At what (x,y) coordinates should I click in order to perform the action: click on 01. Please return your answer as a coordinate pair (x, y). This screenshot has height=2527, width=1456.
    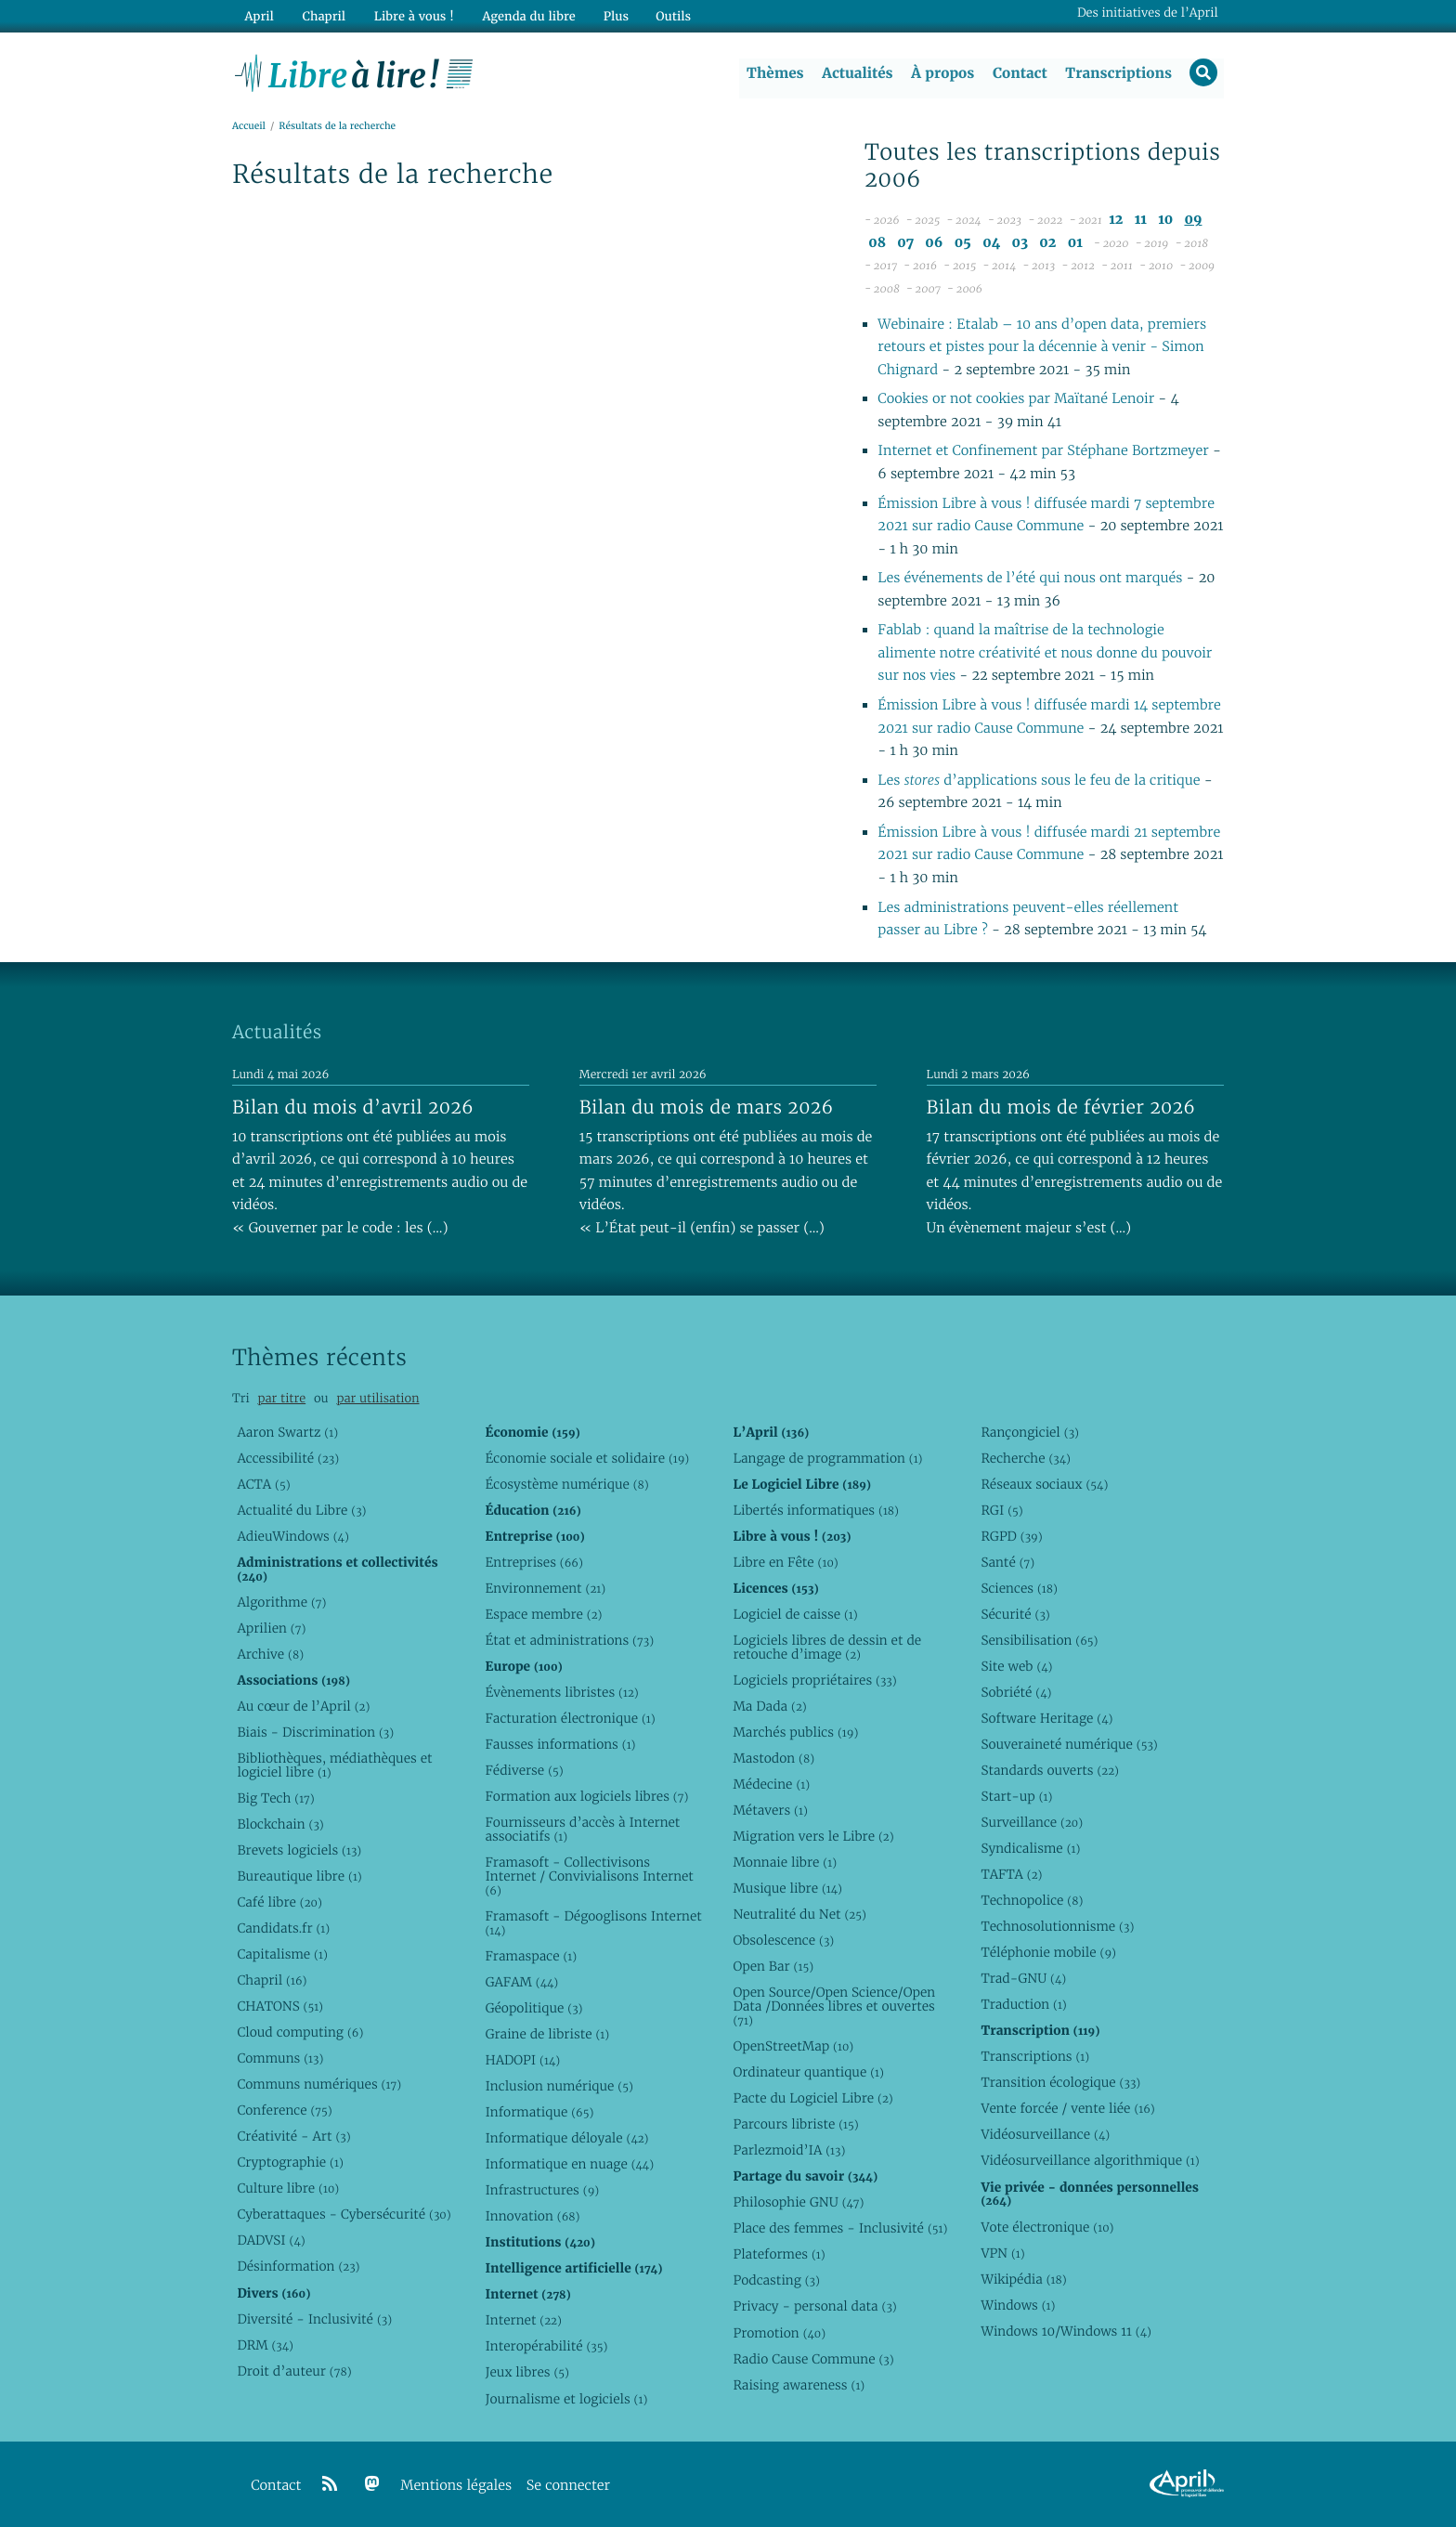
    Looking at the image, I should click on (1075, 243).